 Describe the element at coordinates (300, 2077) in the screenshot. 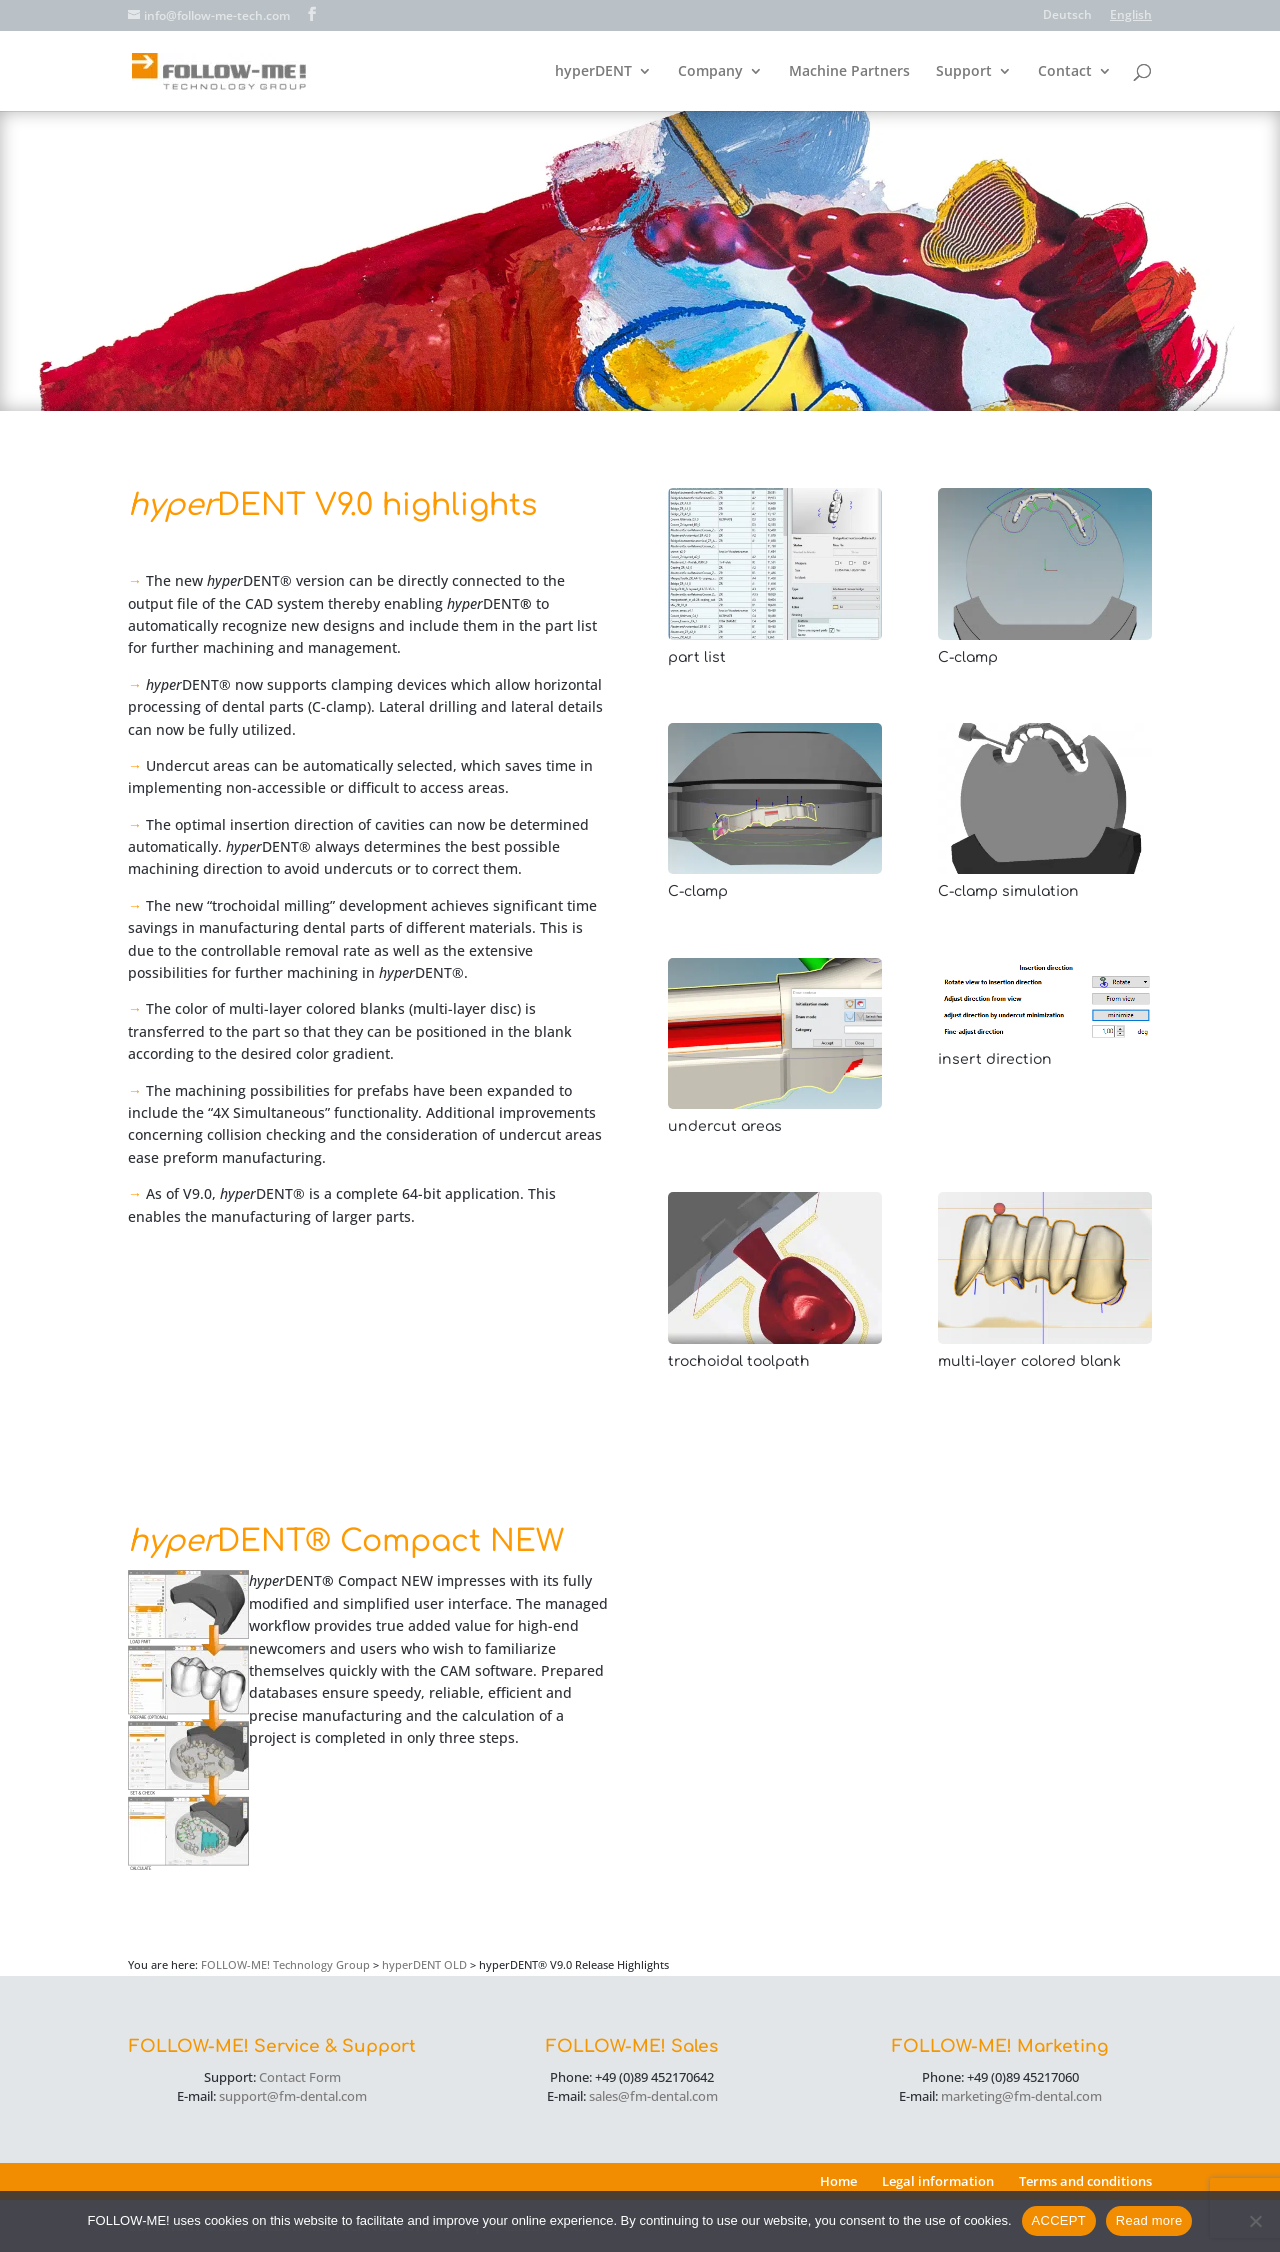

I see `Contact Form` at that location.